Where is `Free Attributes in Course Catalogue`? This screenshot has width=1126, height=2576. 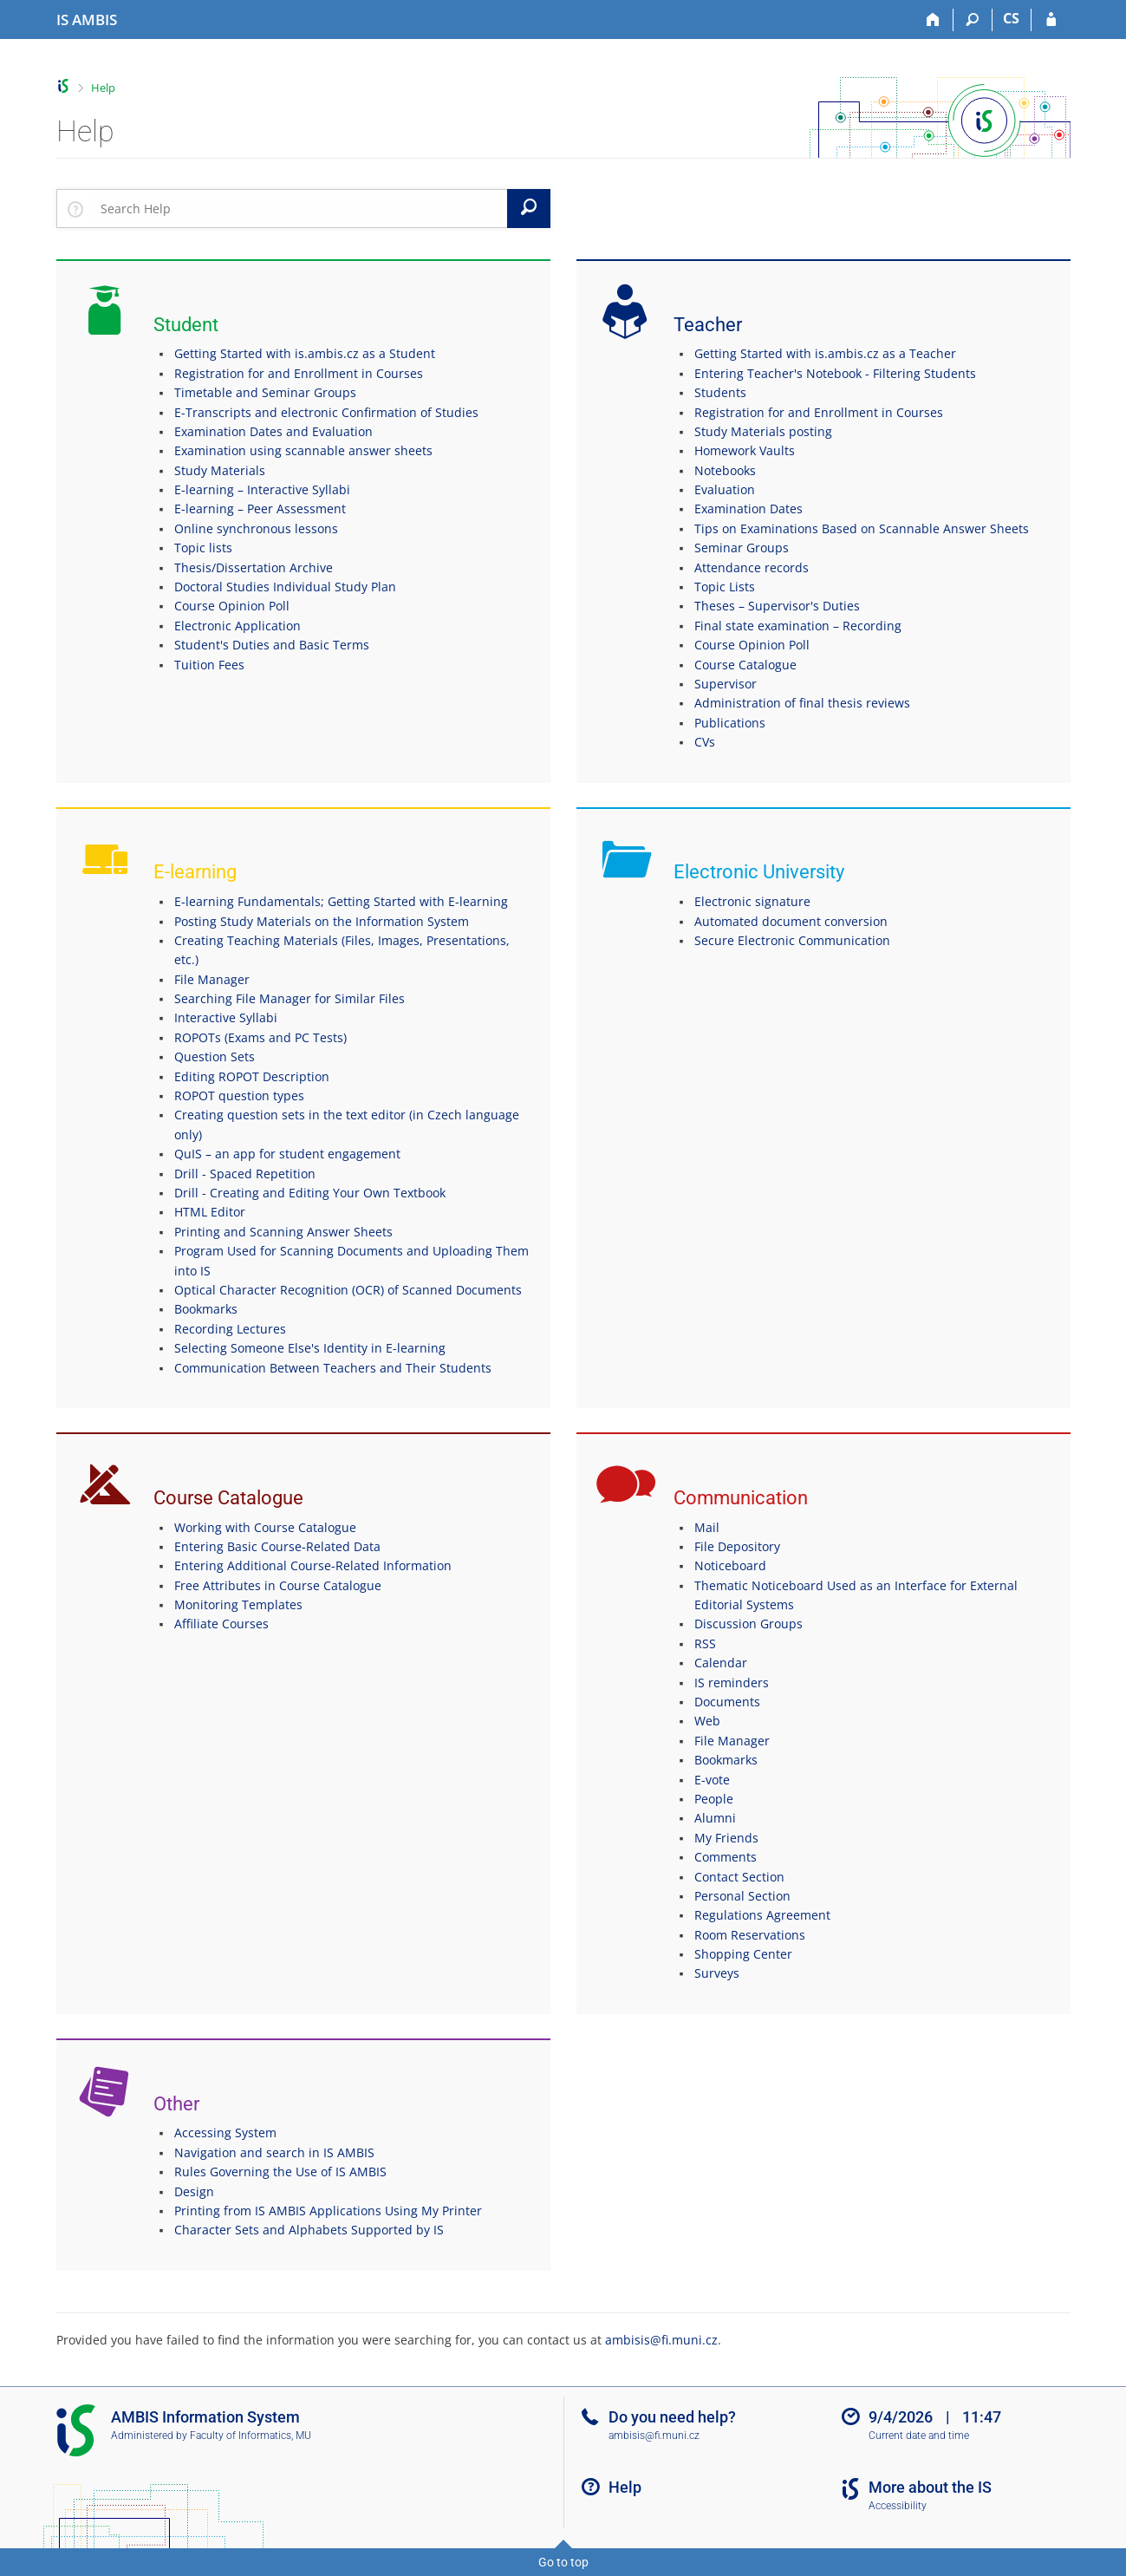
Free Attributes in Course Catalogue is located at coordinates (277, 1585).